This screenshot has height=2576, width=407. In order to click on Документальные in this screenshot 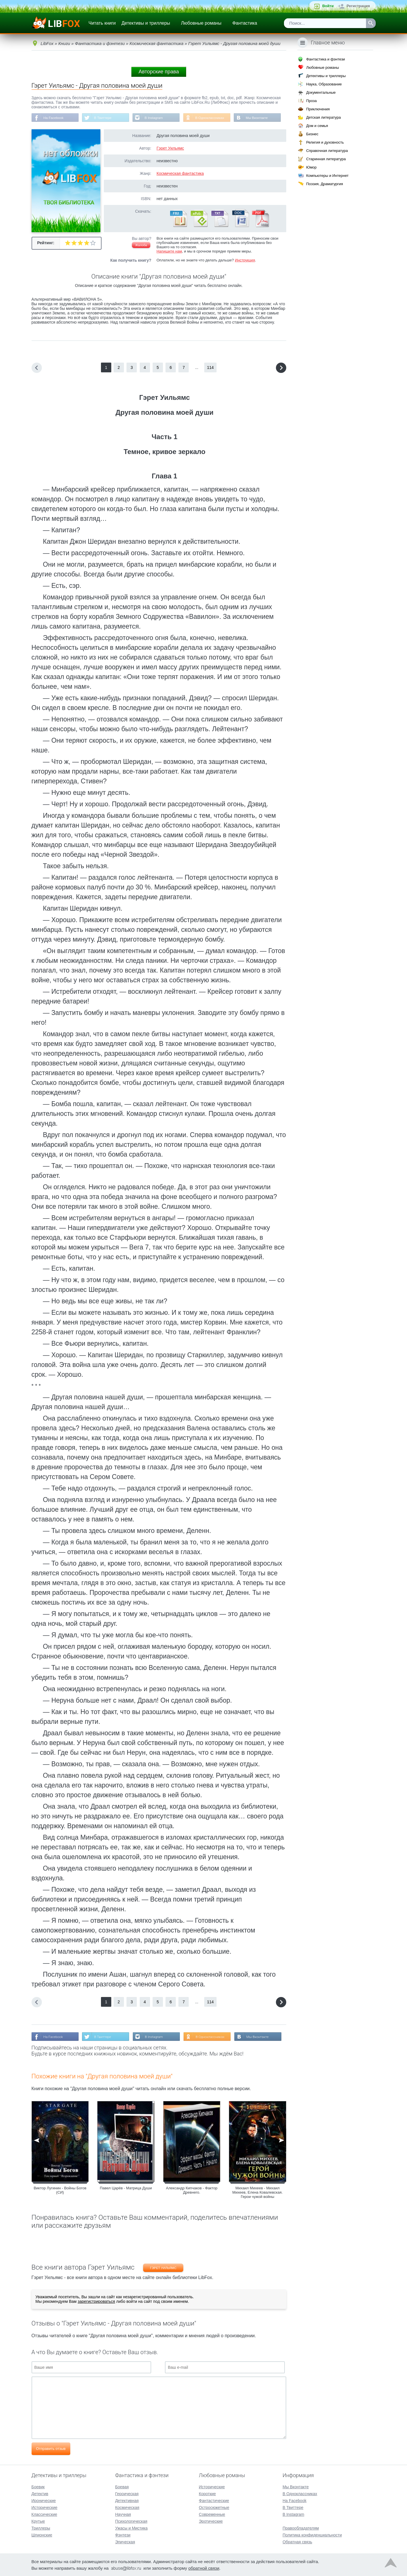, I will do `click(321, 92)`.